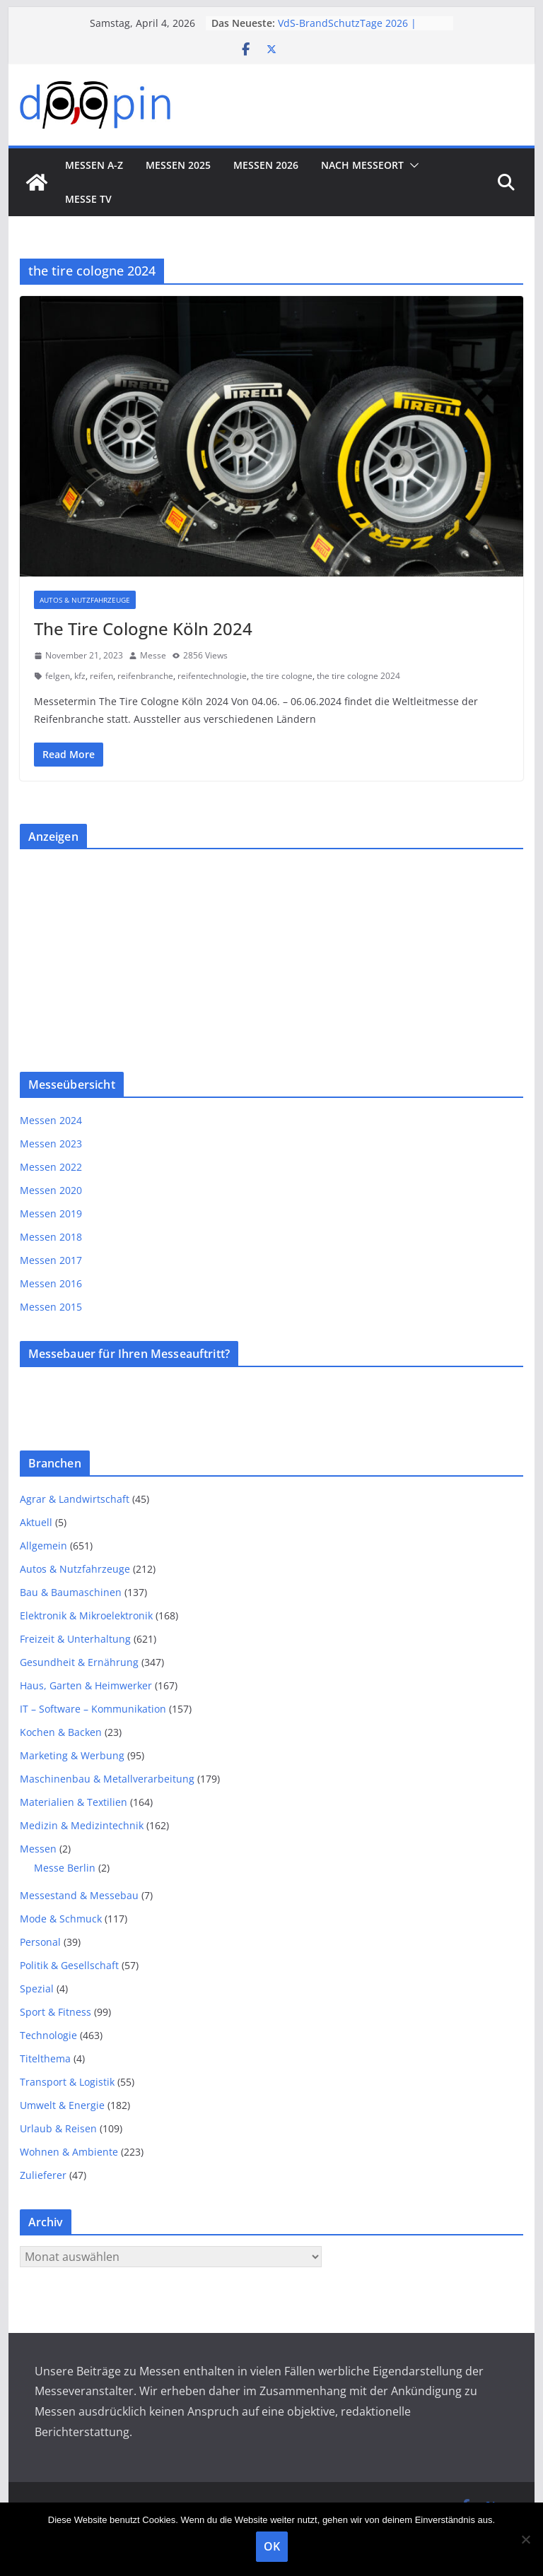 Image resolution: width=543 pixels, height=2576 pixels. Describe the element at coordinates (411, 165) in the screenshot. I see `[button]` at that location.